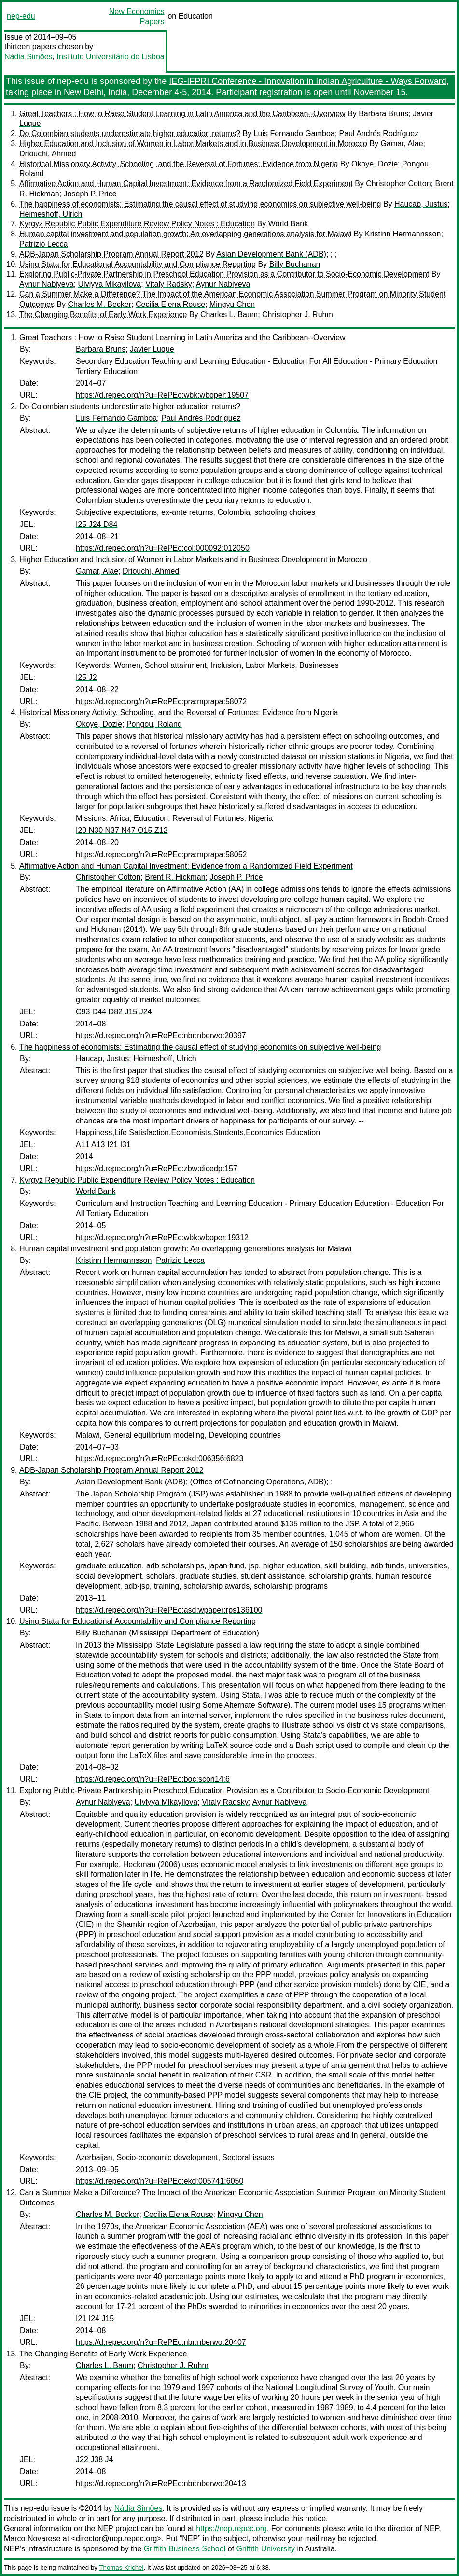  What do you see at coordinates (111, 57) in the screenshot?
I see `Instituto Universitário de Lisboa` at bounding box center [111, 57].